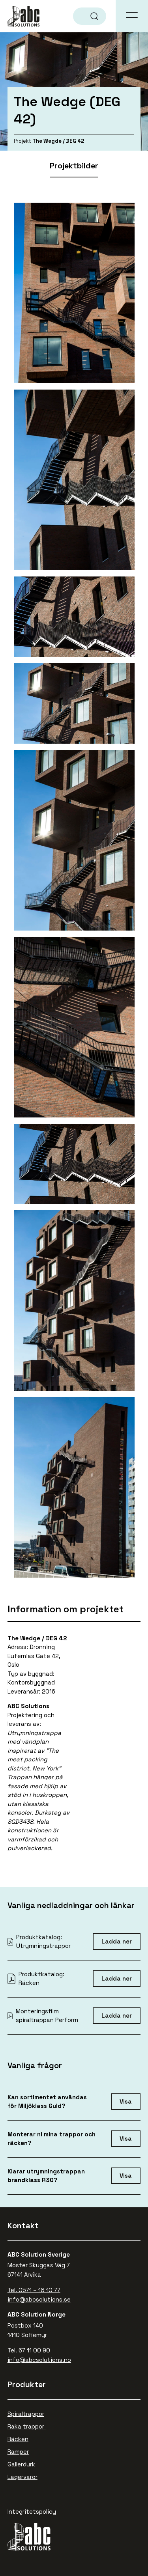 The image size is (148, 2576). What do you see at coordinates (22, 141) in the screenshot?
I see `Projekt` at bounding box center [22, 141].